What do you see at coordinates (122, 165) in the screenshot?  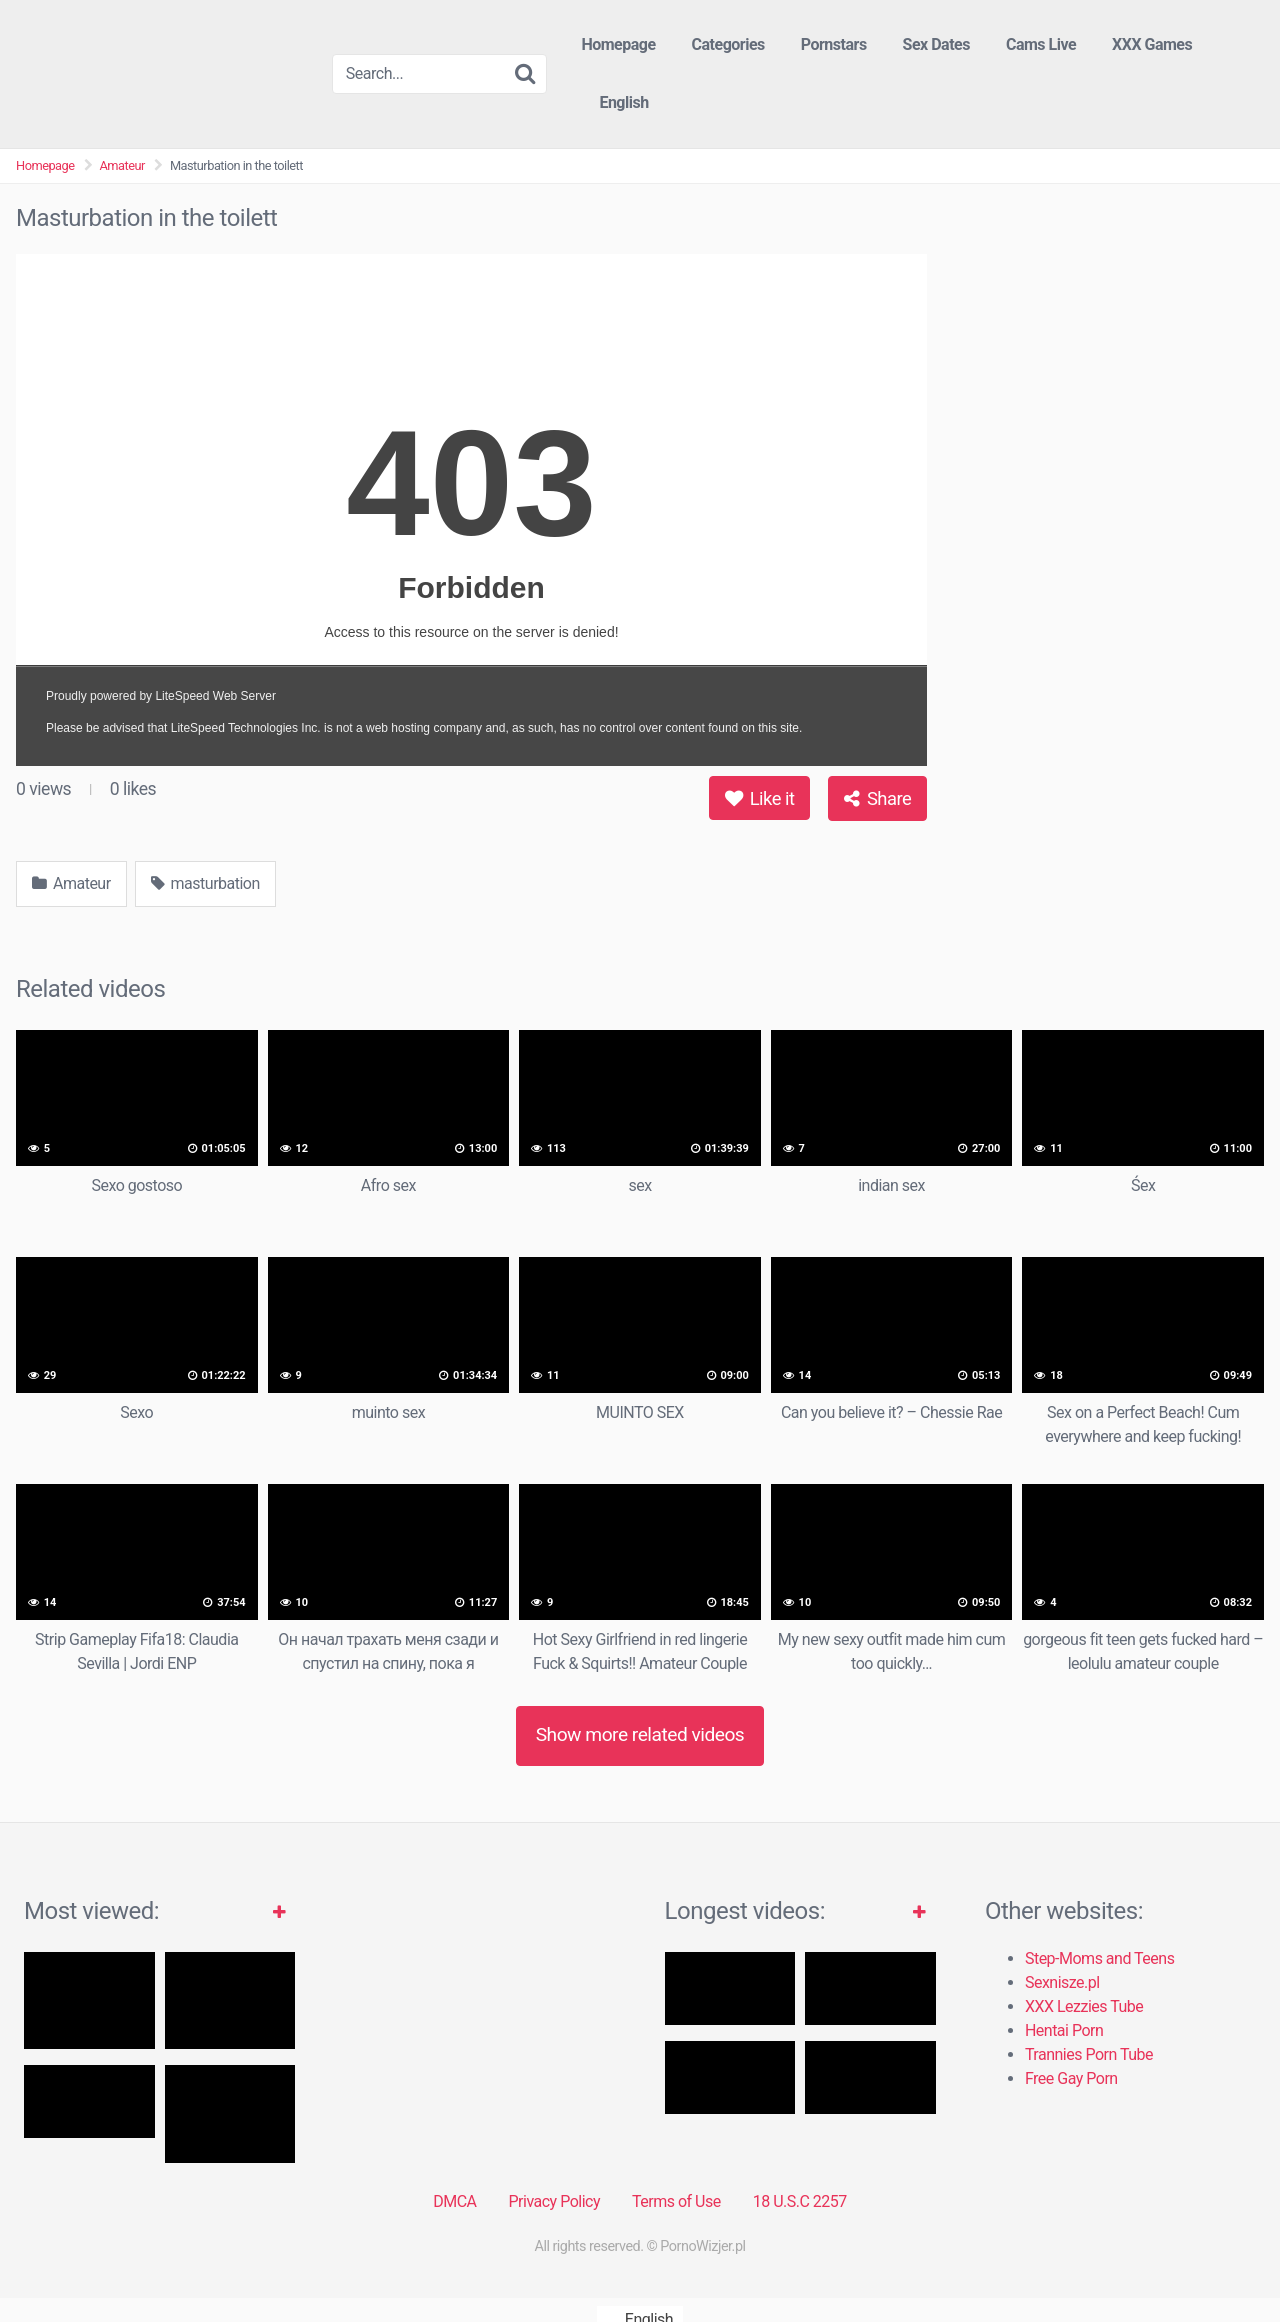 I see `Amateur` at bounding box center [122, 165].